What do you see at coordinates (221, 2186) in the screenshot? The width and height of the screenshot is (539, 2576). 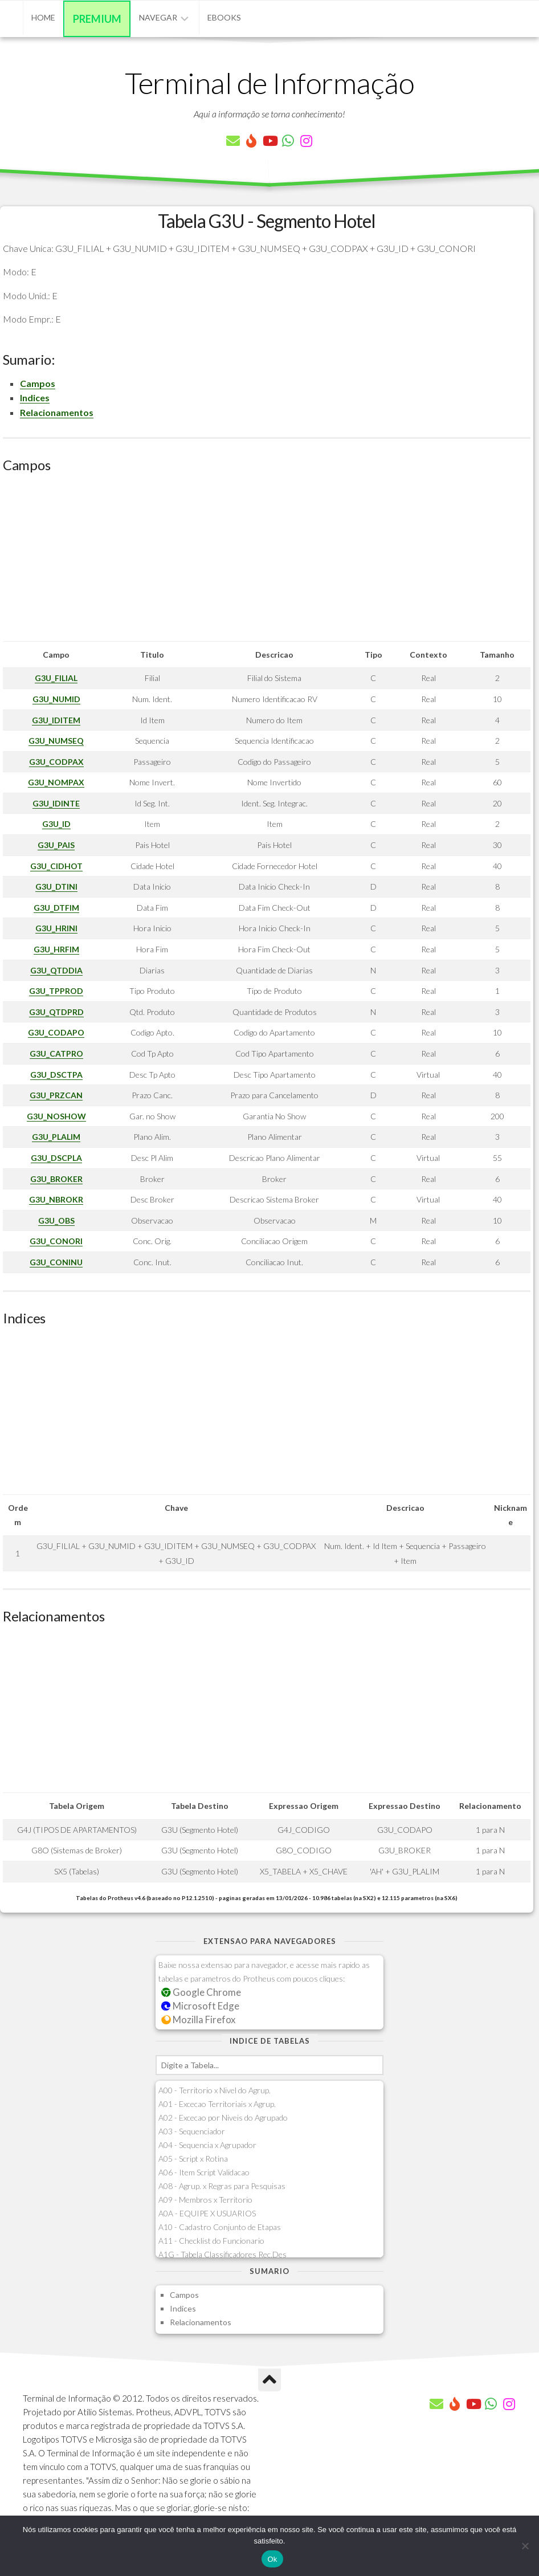 I see `A08 - Agrup. x Regras para Pesquisas` at bounding box center [221, 2186].